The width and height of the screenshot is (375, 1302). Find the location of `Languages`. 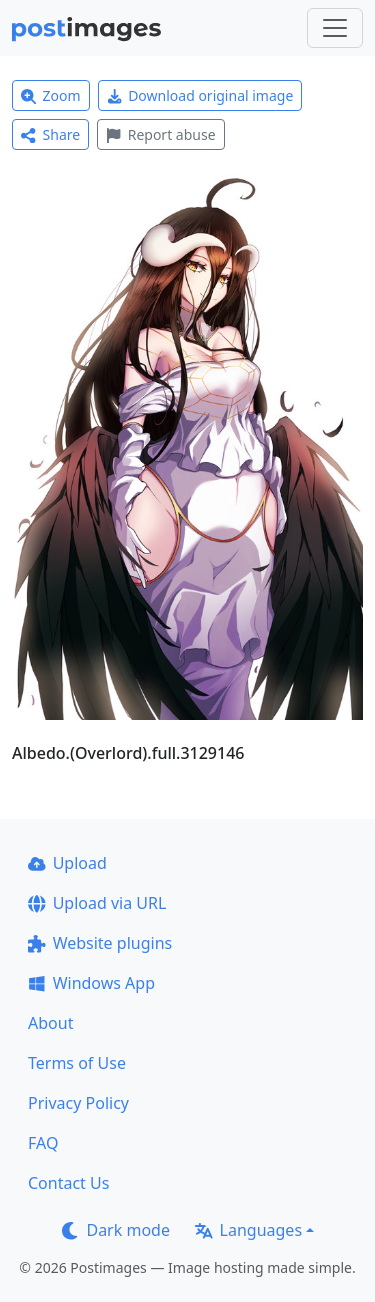

Languages is located at coordinates (248, 1230).